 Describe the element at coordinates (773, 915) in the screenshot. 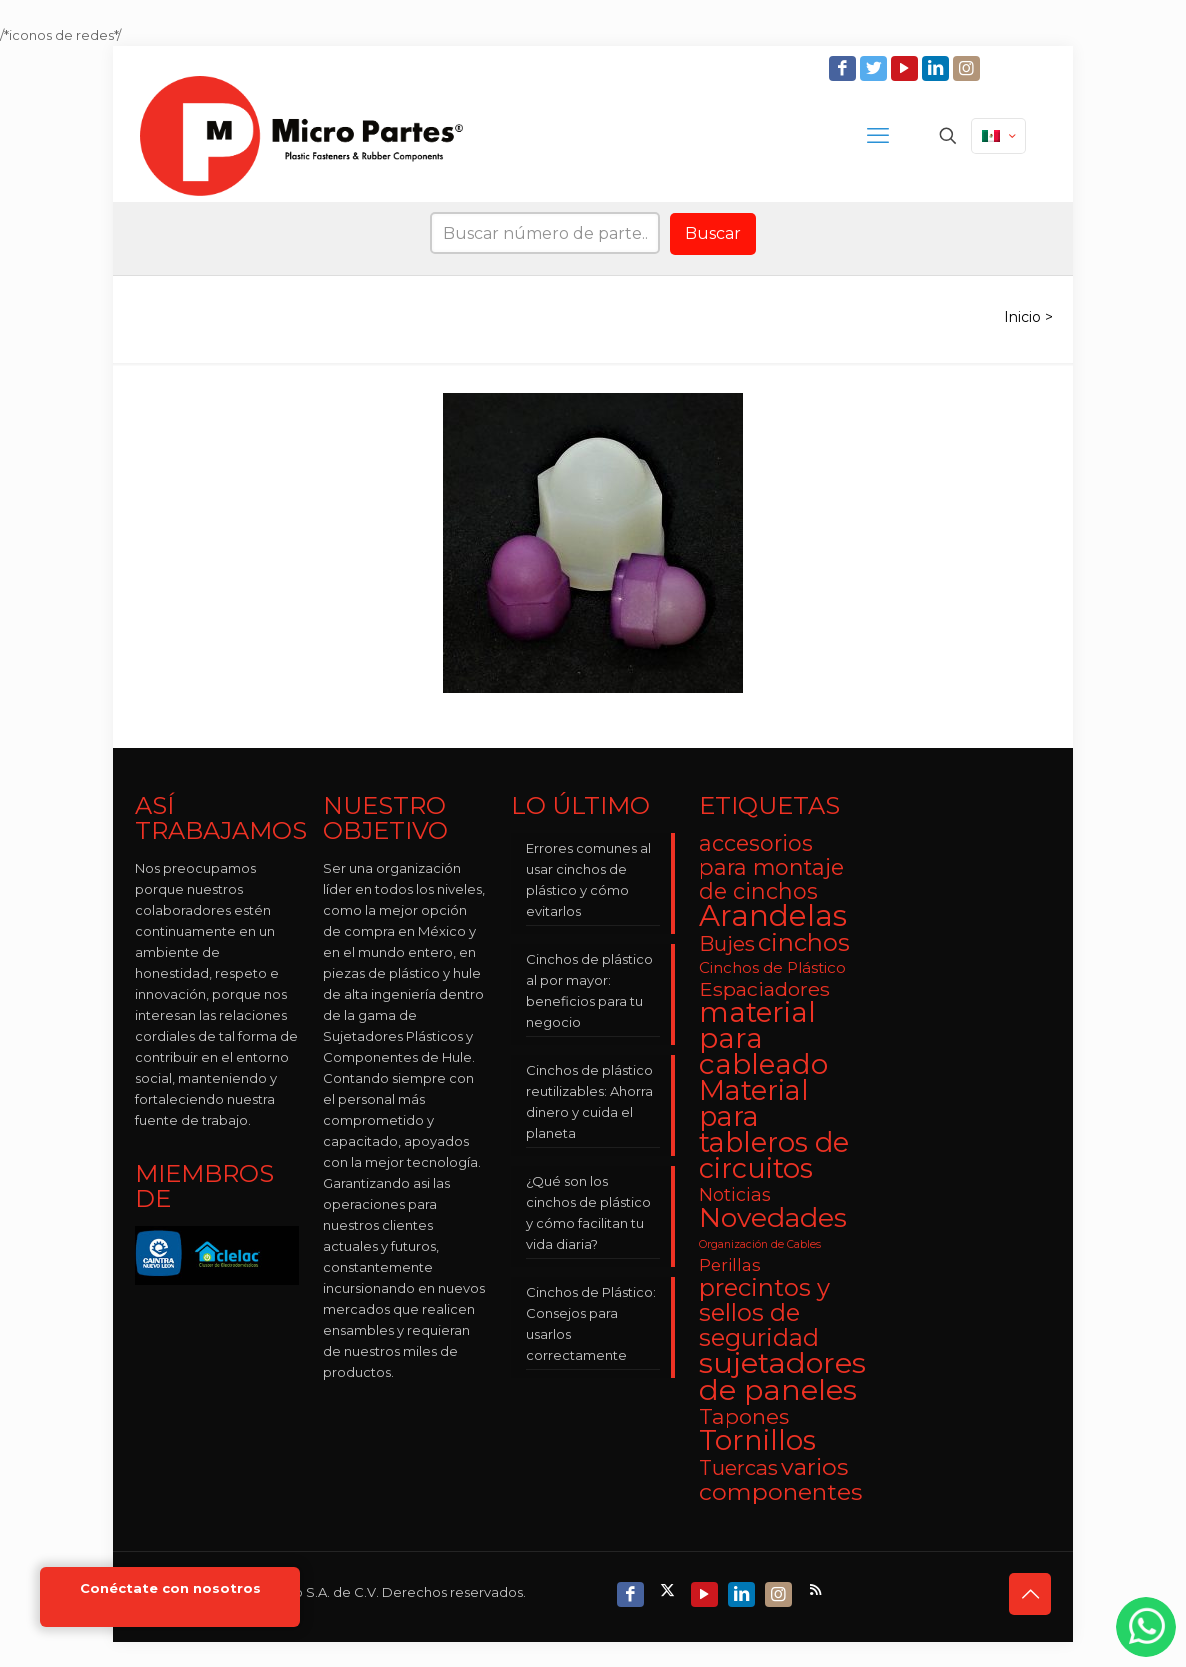

I see `Arandelas [Arandelas (35 elementos)]` at that location.